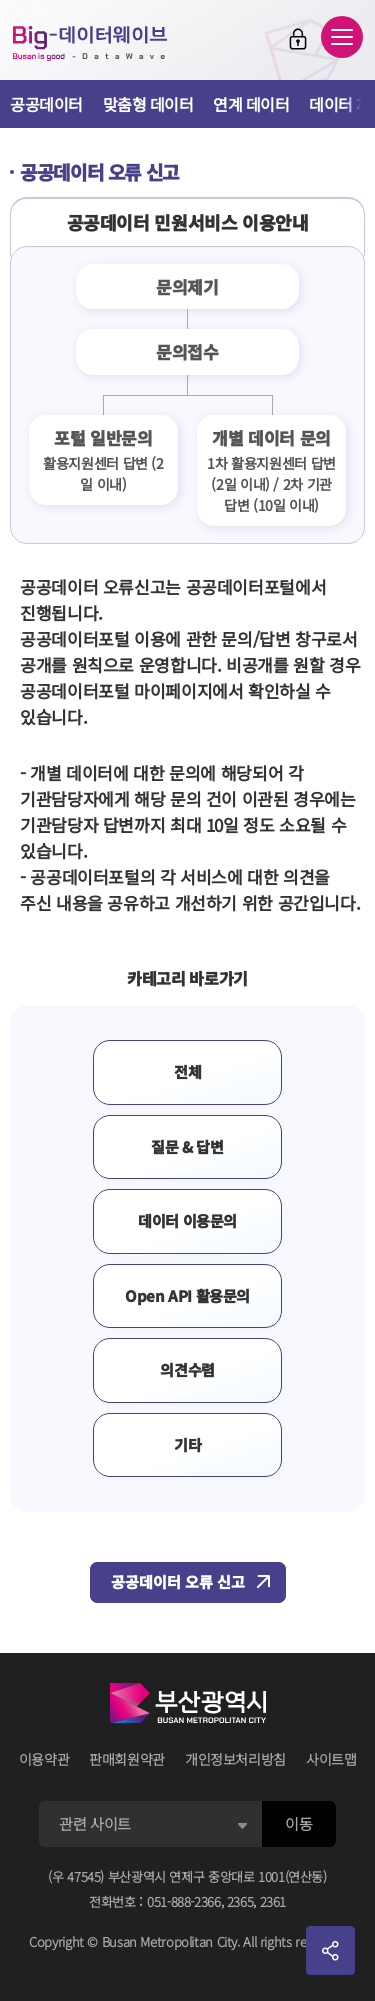  Describe the element at coordinates (90, 43) in the screenshot. I see `Big-데이터웨이브` at that location.